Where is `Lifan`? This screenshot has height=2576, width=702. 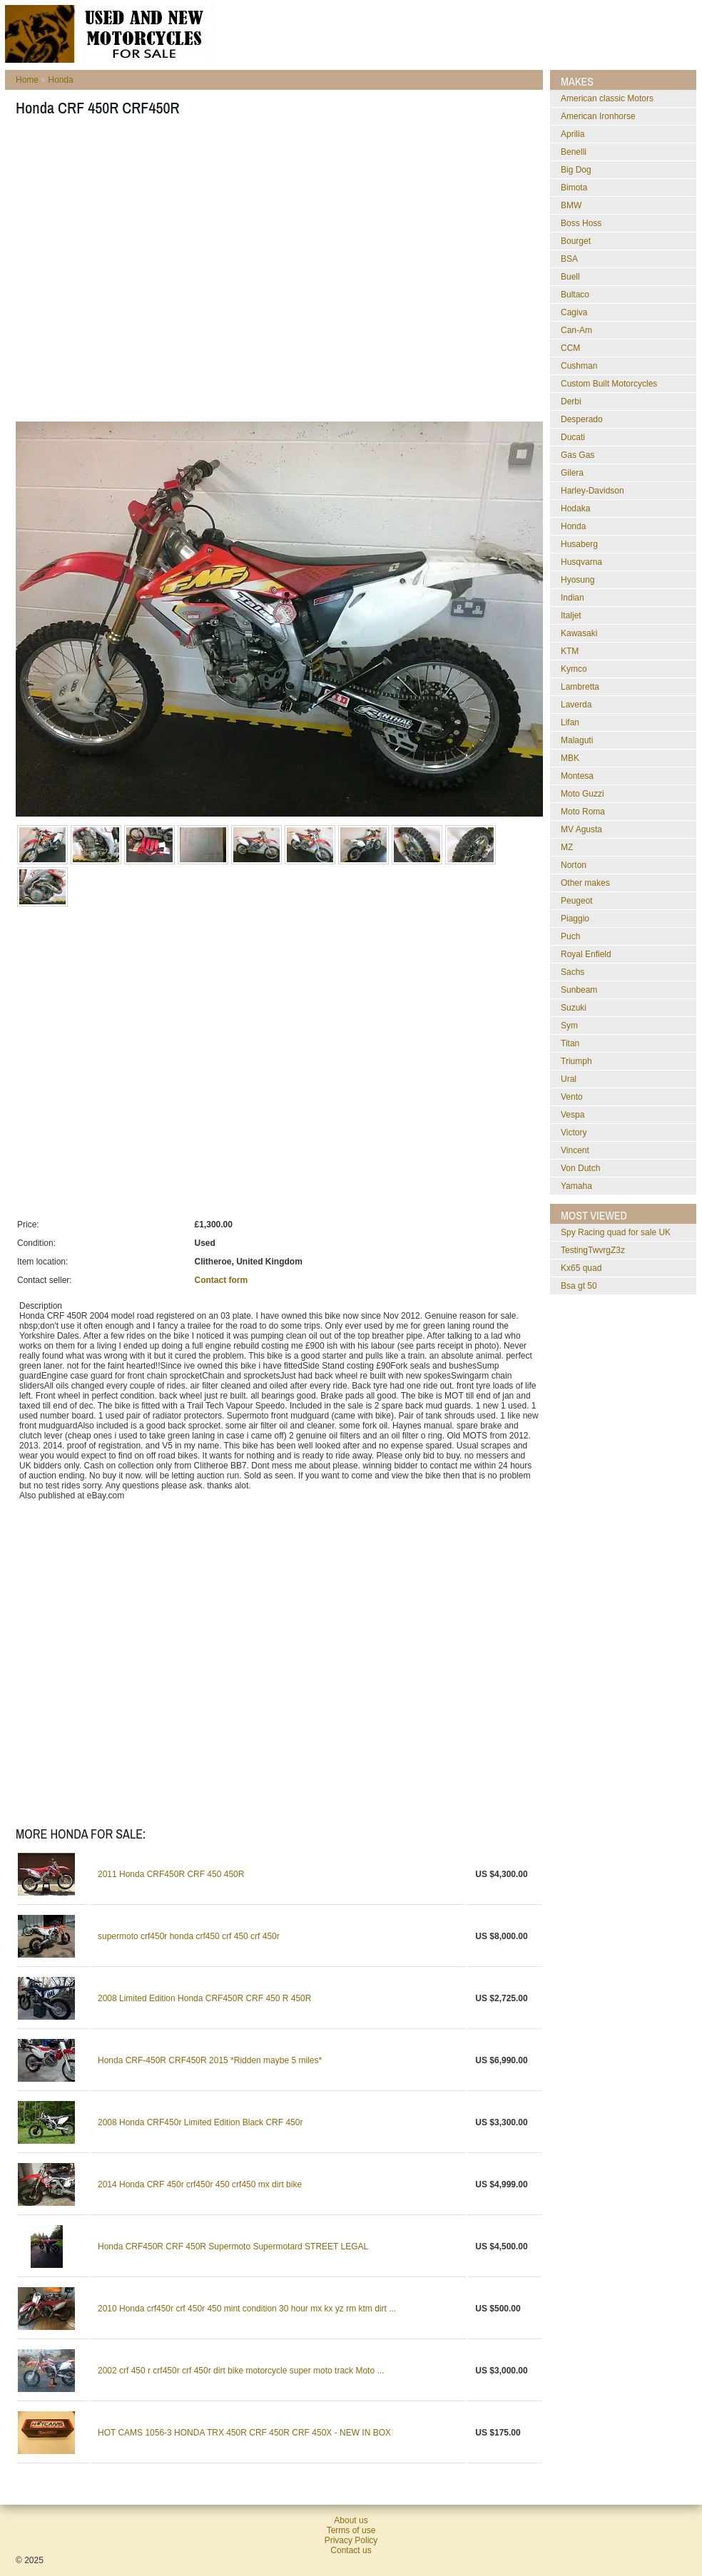 Lifan is located at coordinates (570, 722).